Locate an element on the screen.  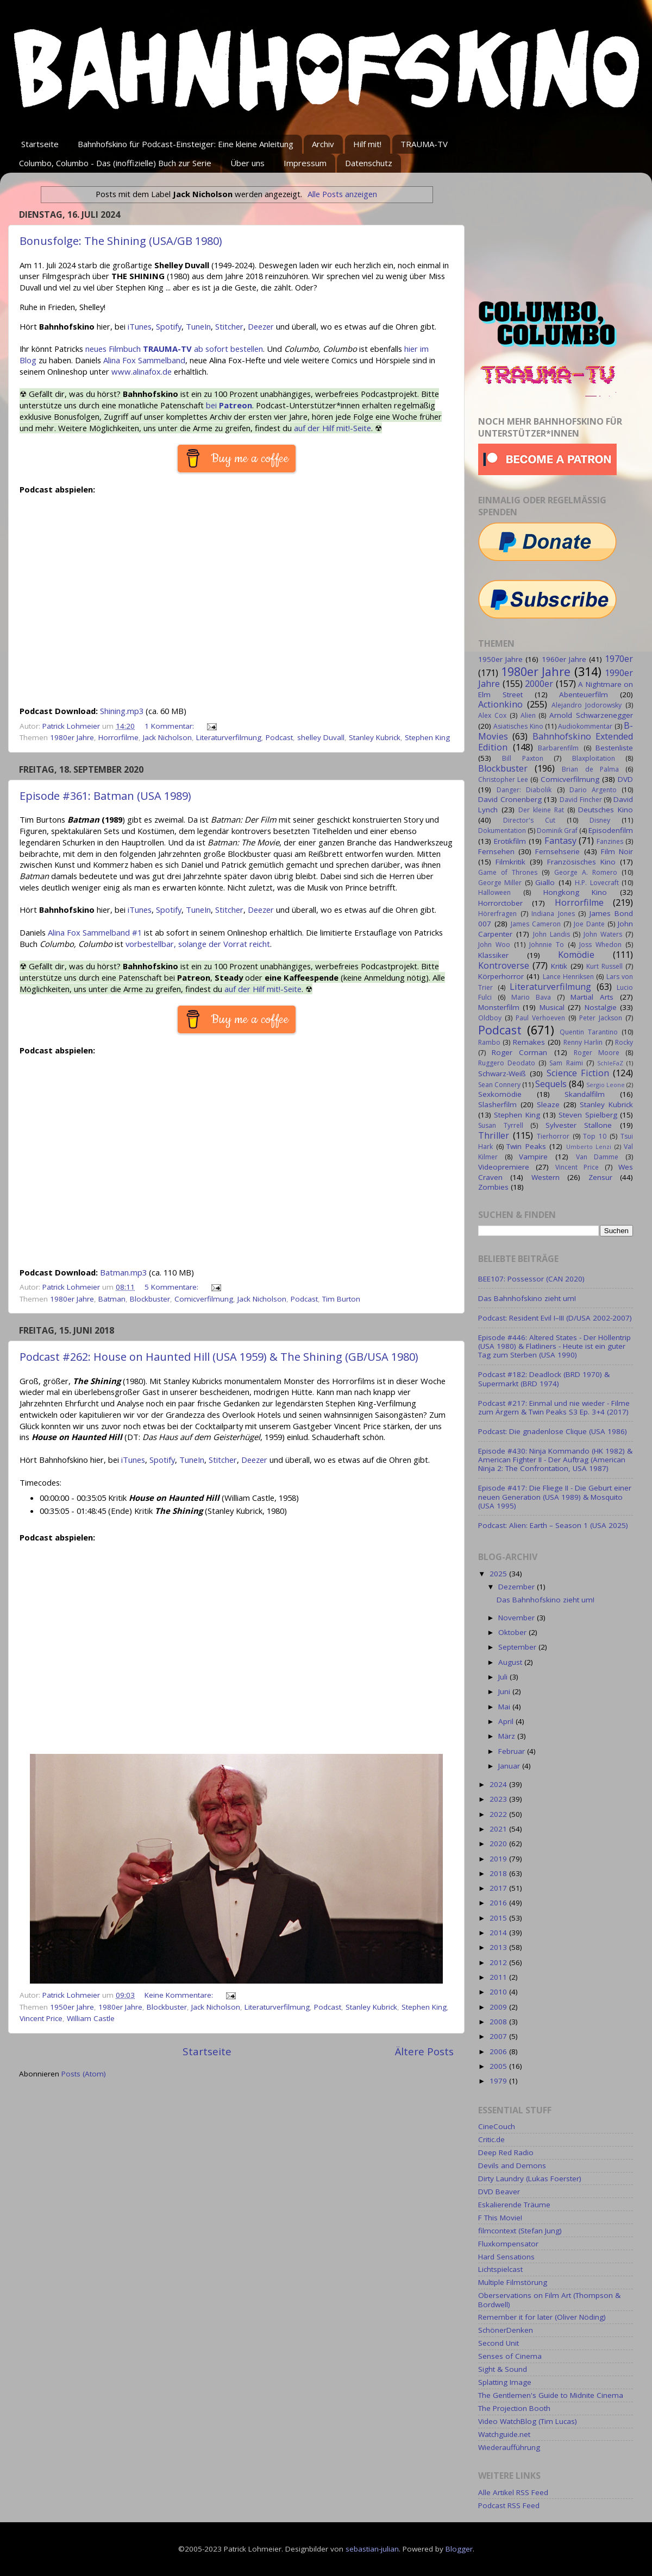
Bonusfolge: The Shining (USA/GB 1980) is located at coordinates (121, 240).